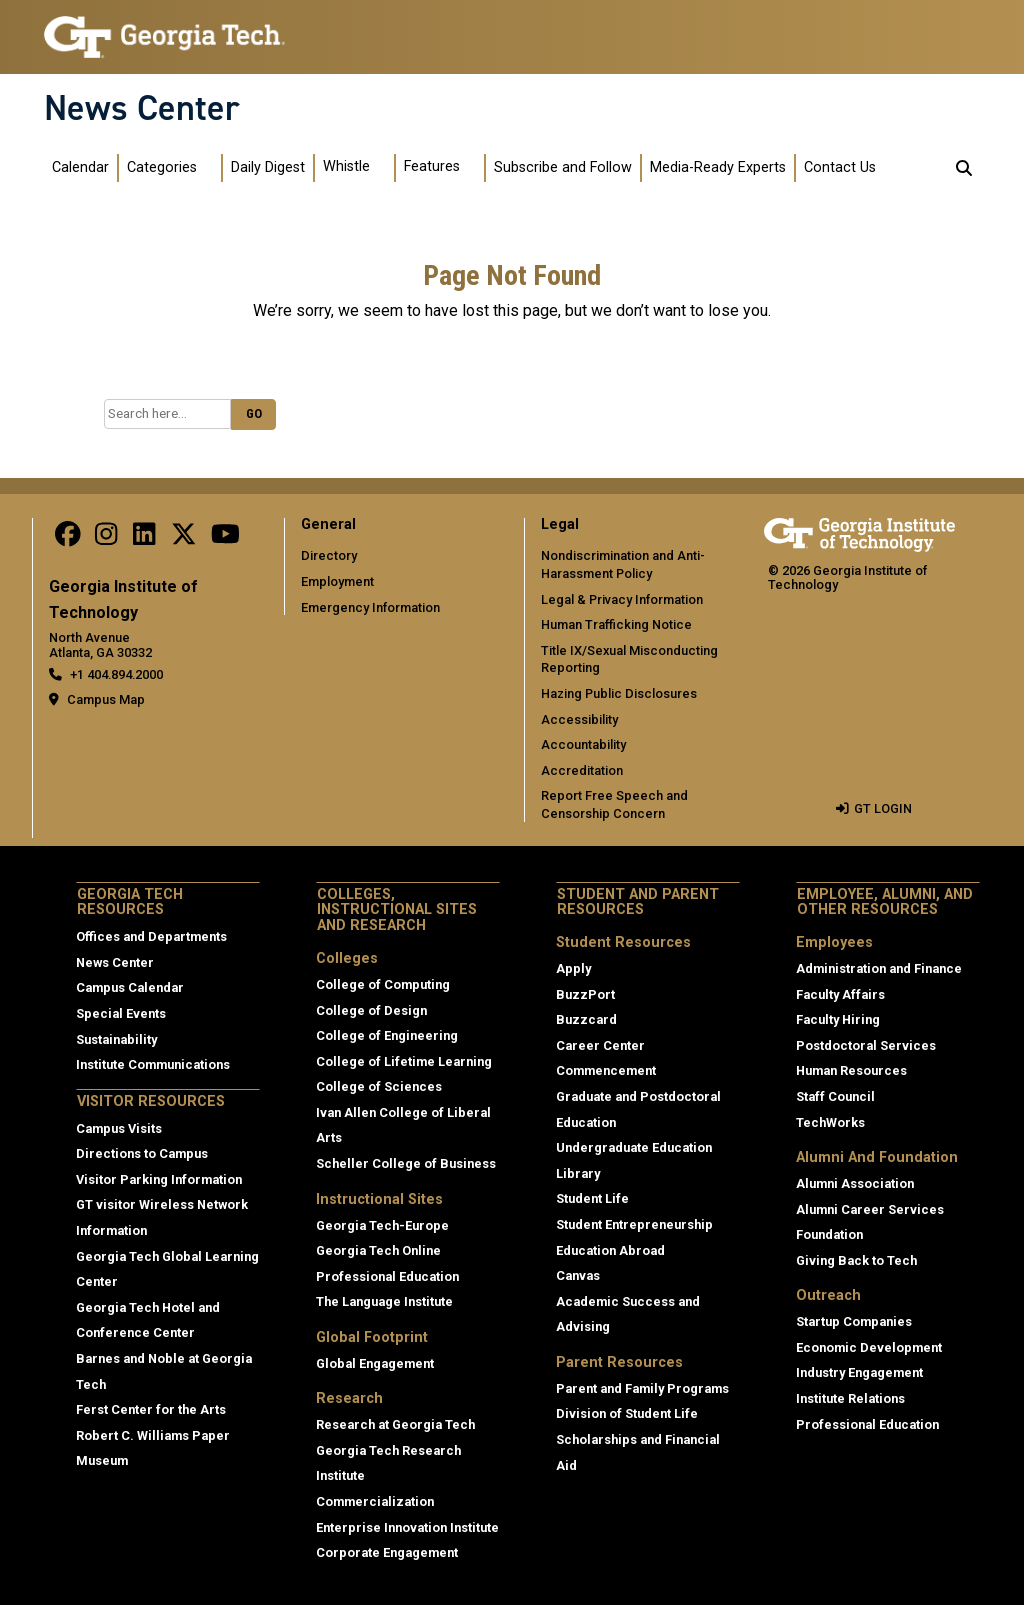  What do you see at coordinates (116, 674) in the screenshot?
I see `+1 404.894.2000 [telephone]` at bounding box center [116, 674].